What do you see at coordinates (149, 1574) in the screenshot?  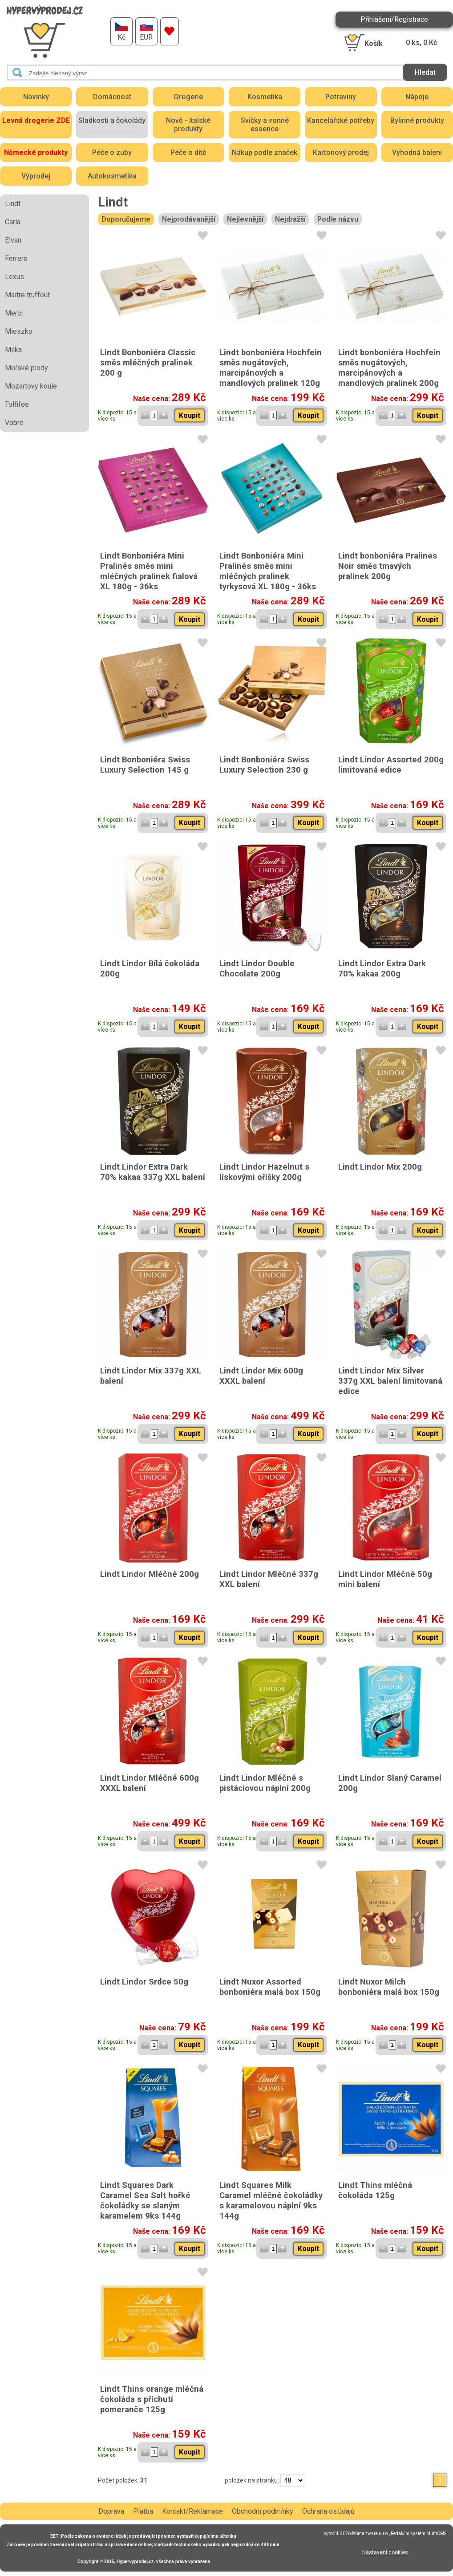 I see `Lindt Lindor Mléčné 200g` at bounding box center [149, 1574].